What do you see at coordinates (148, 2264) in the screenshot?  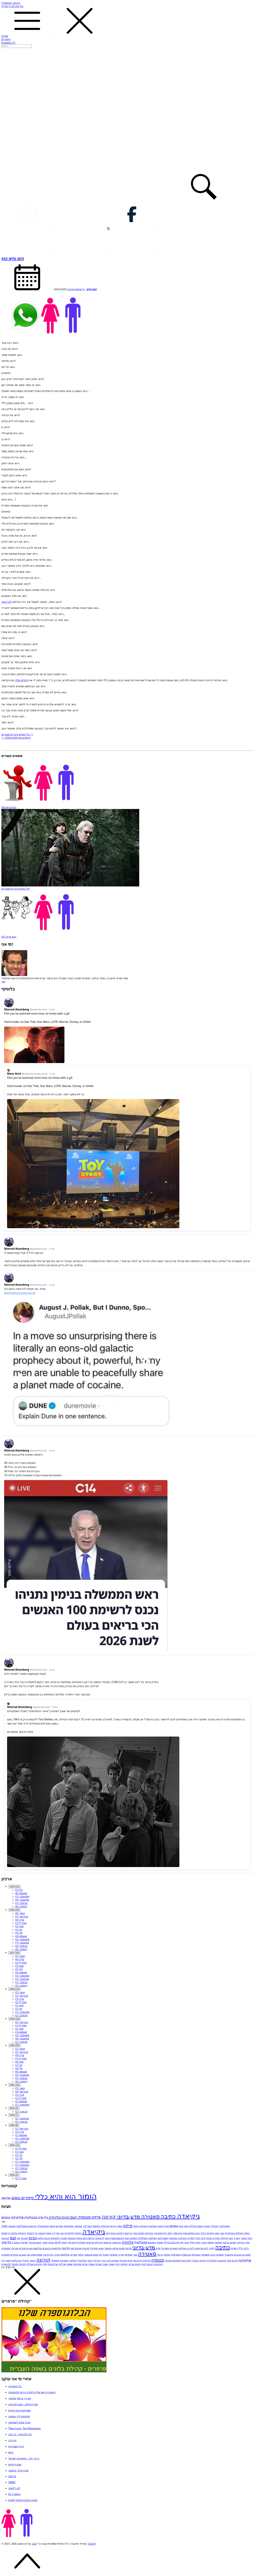 I see `רובוטריקים` at bounding box center [148, 2264].